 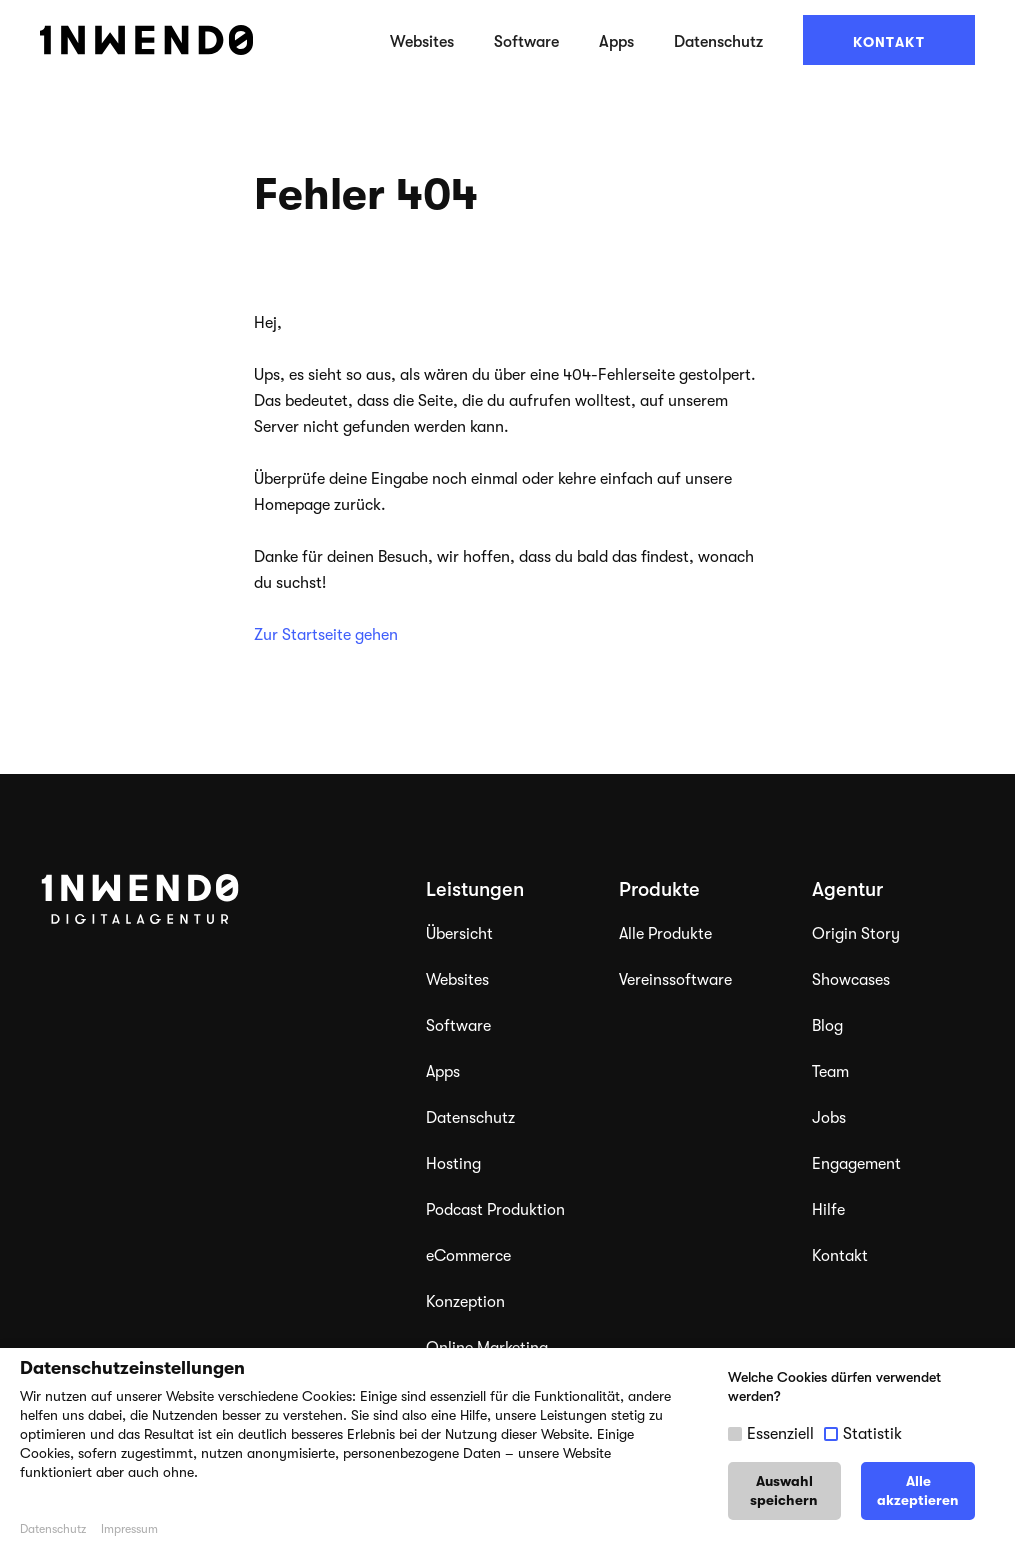 What do you see at coordinates (784, 1490) in the screenshot?
I see `Auswahl speichern [button]` at bounding box center [784, 1490].